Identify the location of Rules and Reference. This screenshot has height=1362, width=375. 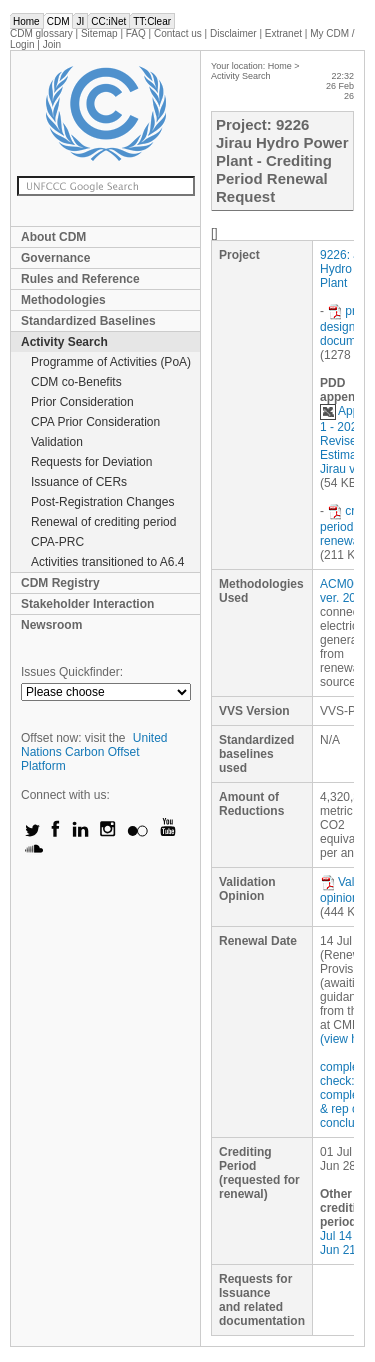
(80, 279).